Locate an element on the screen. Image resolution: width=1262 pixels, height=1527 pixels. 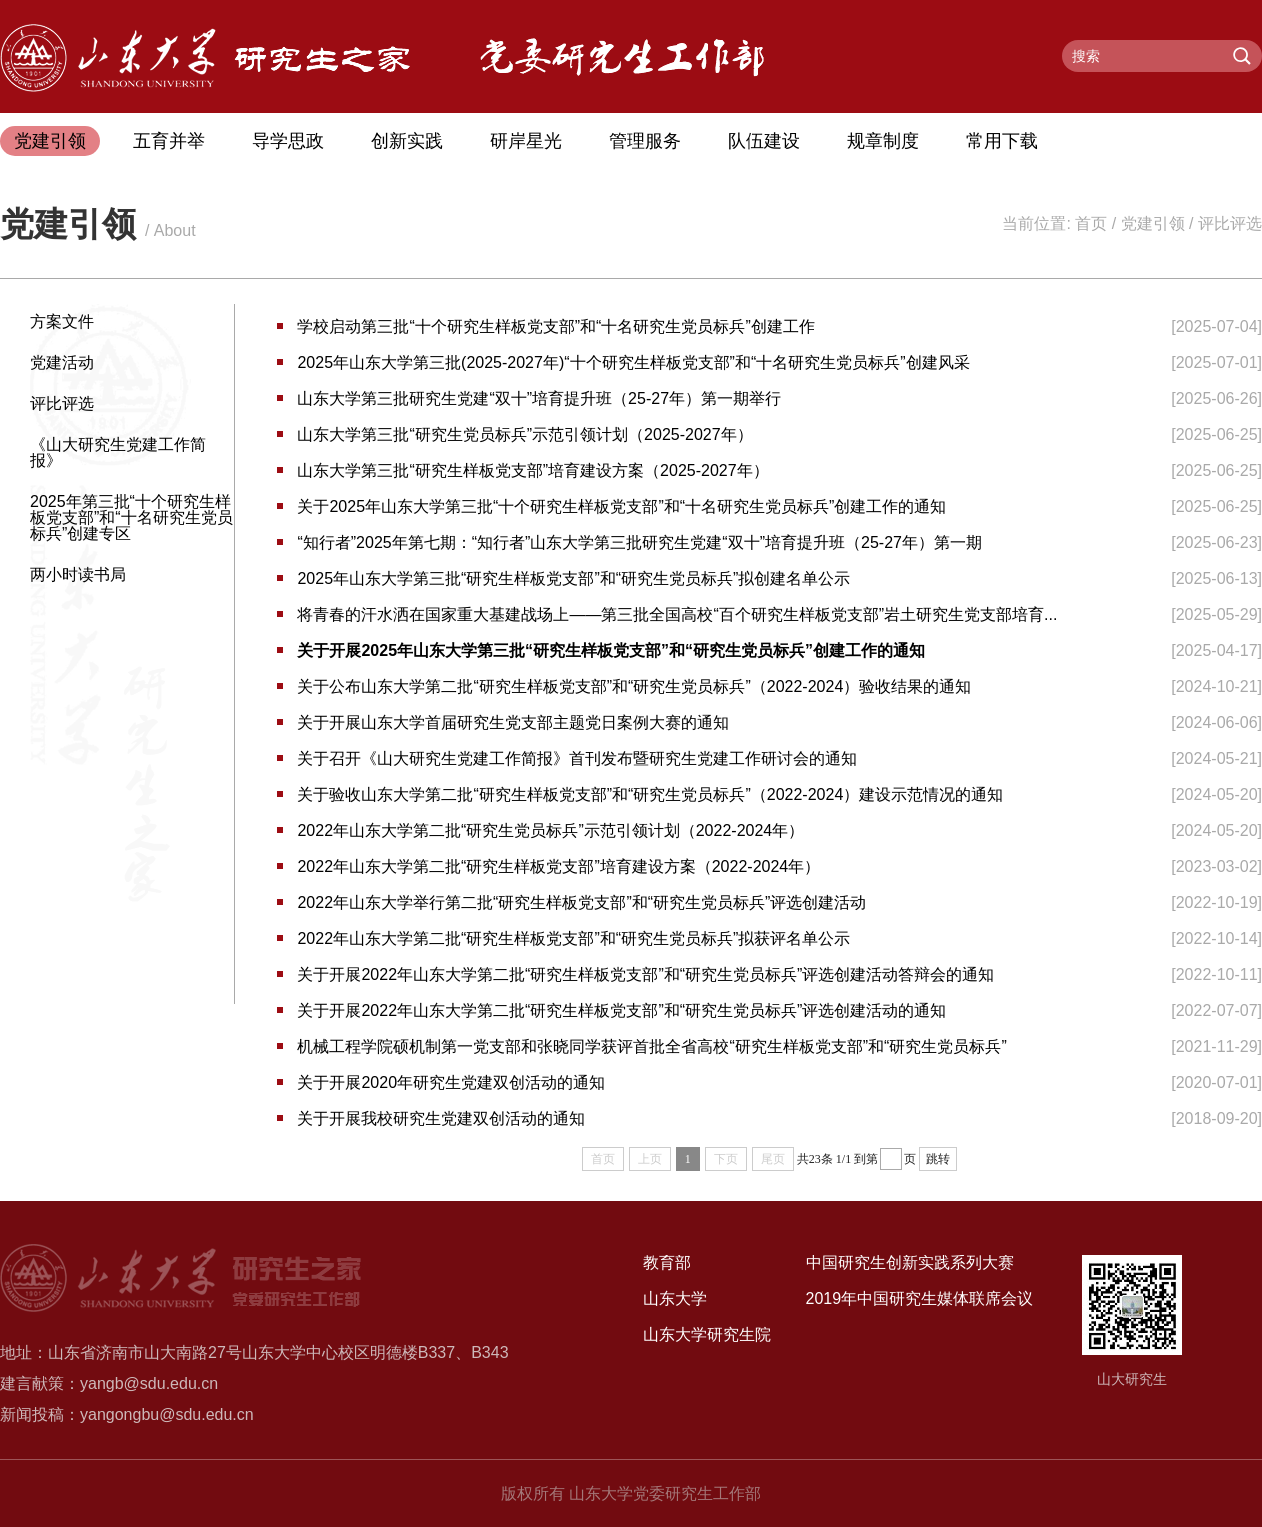
关于开展2025年山东大学第三批“研究生样板党支部”和“研究生党员标兵”创建工作的通知 is located at coordinates (611, 650).